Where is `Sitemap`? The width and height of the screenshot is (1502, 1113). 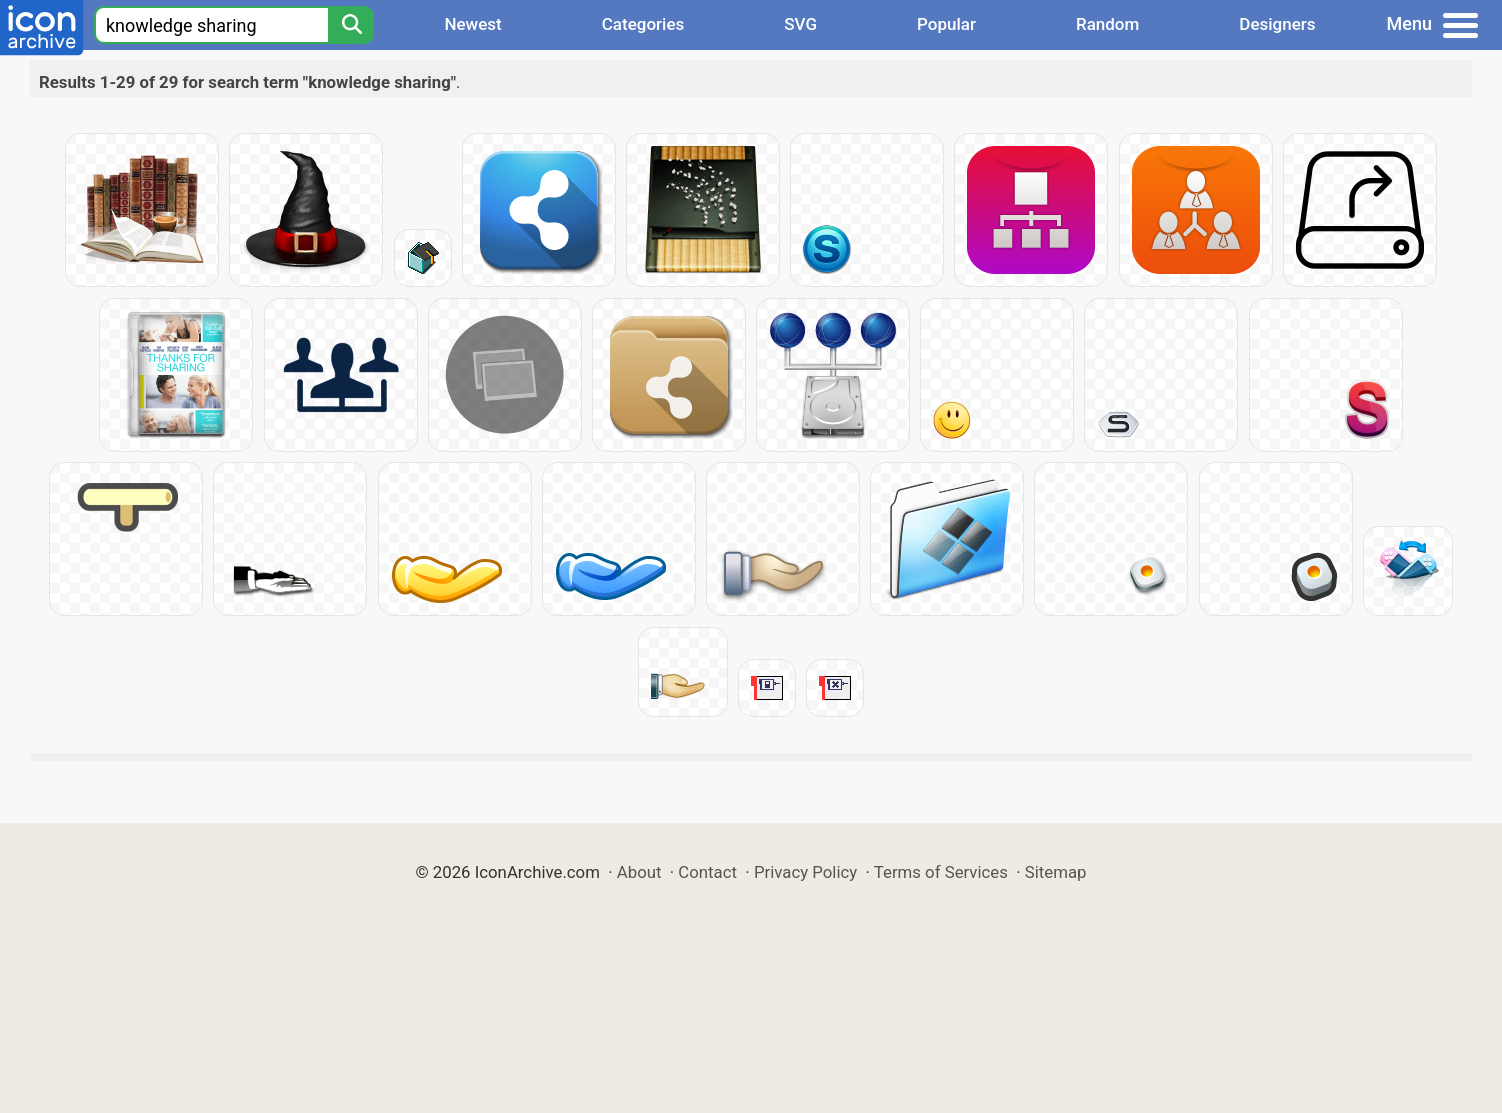 Sitemap is located at coordinates (1056, 872).